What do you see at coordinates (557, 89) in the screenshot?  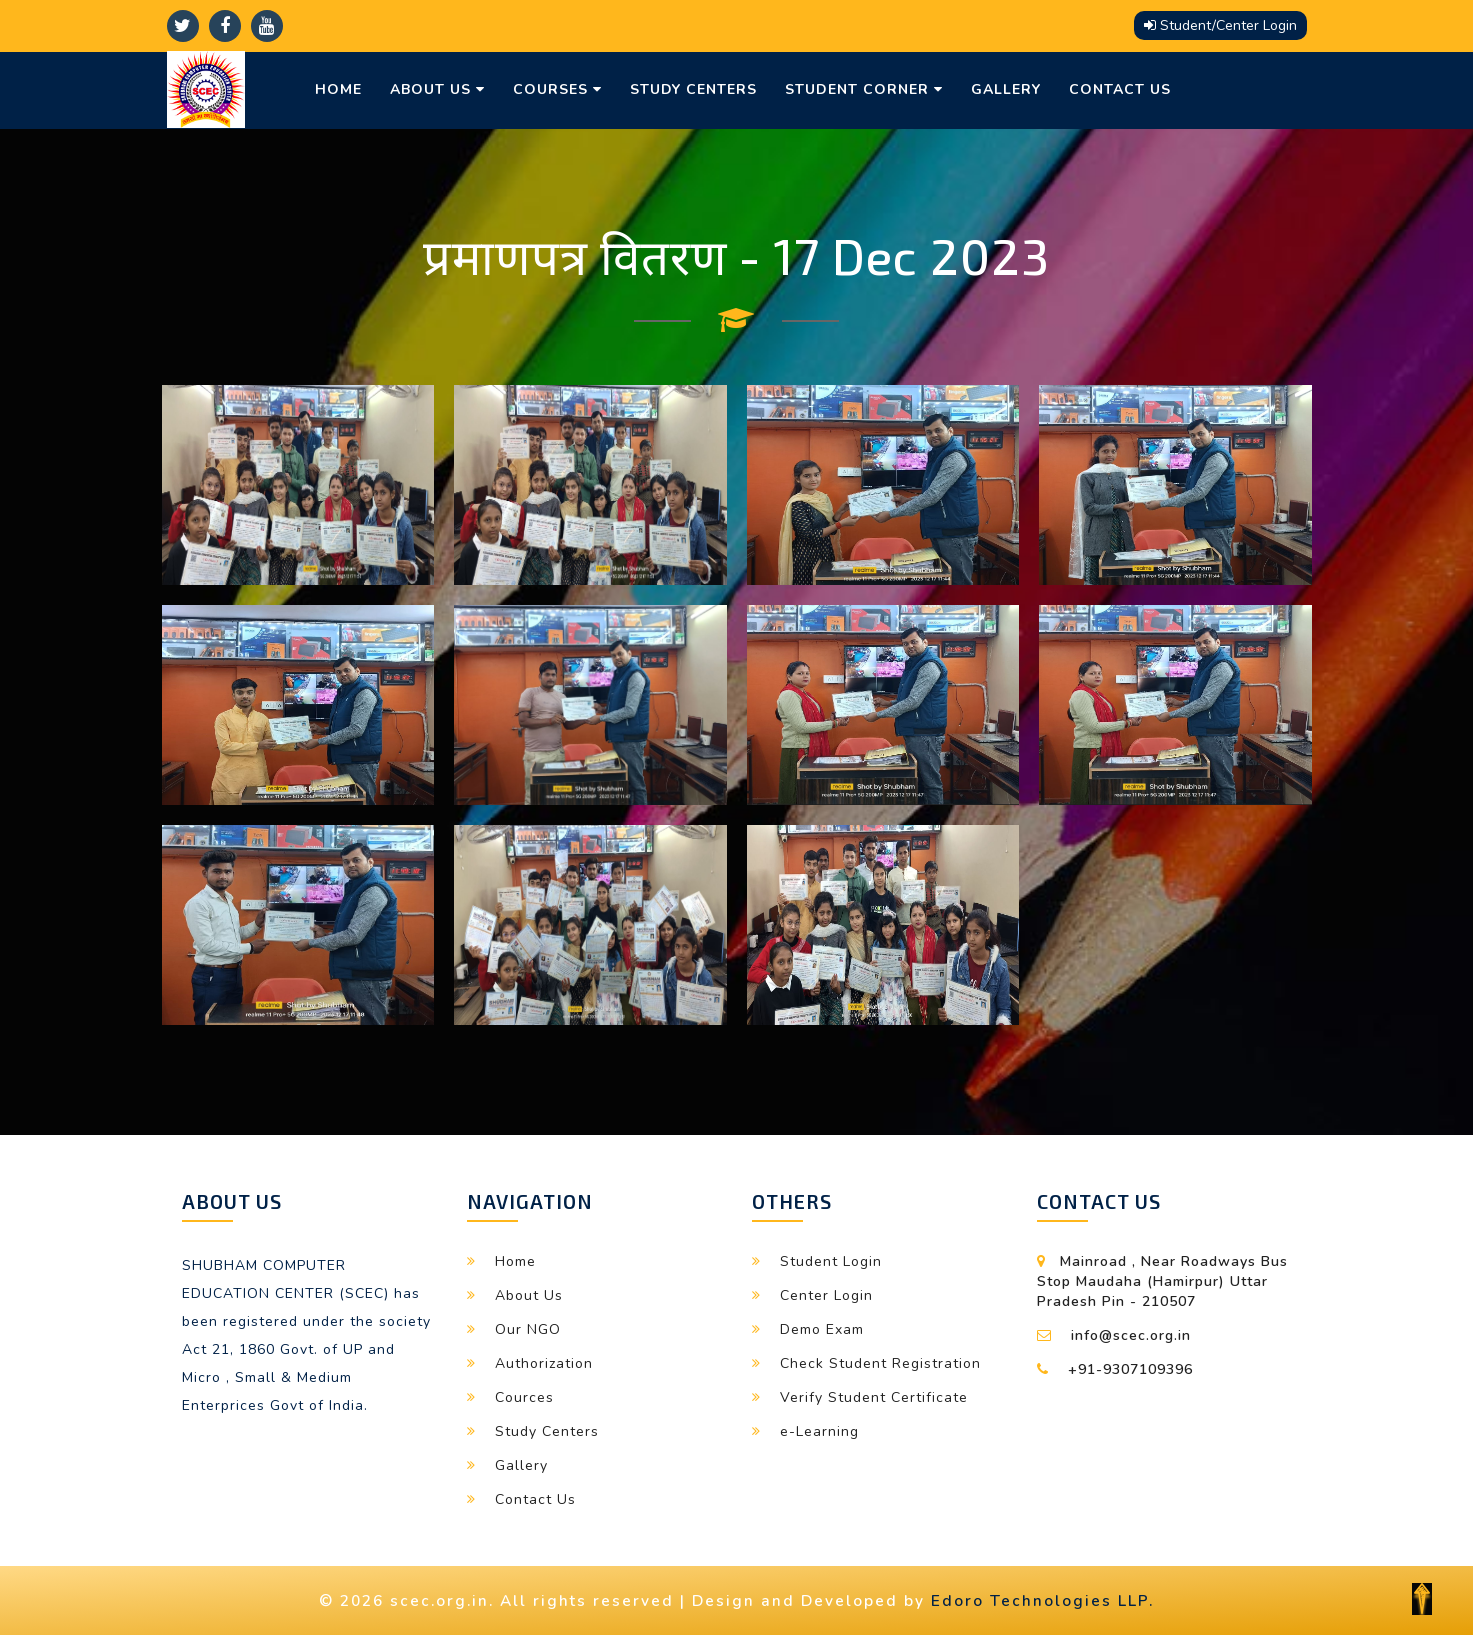 I see `Courses` at bounding box center [557, 89].